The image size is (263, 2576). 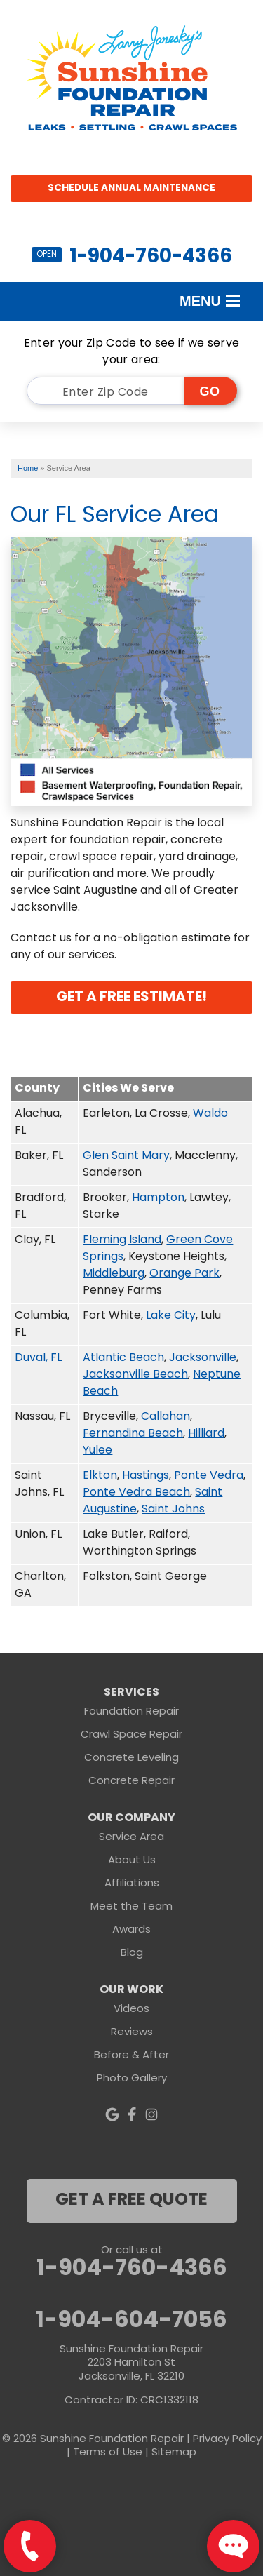 What do you see at coordinates (131, 1758) in the screenshot?
I see `Concrete Leveling` at bounding box center [131, 1758].